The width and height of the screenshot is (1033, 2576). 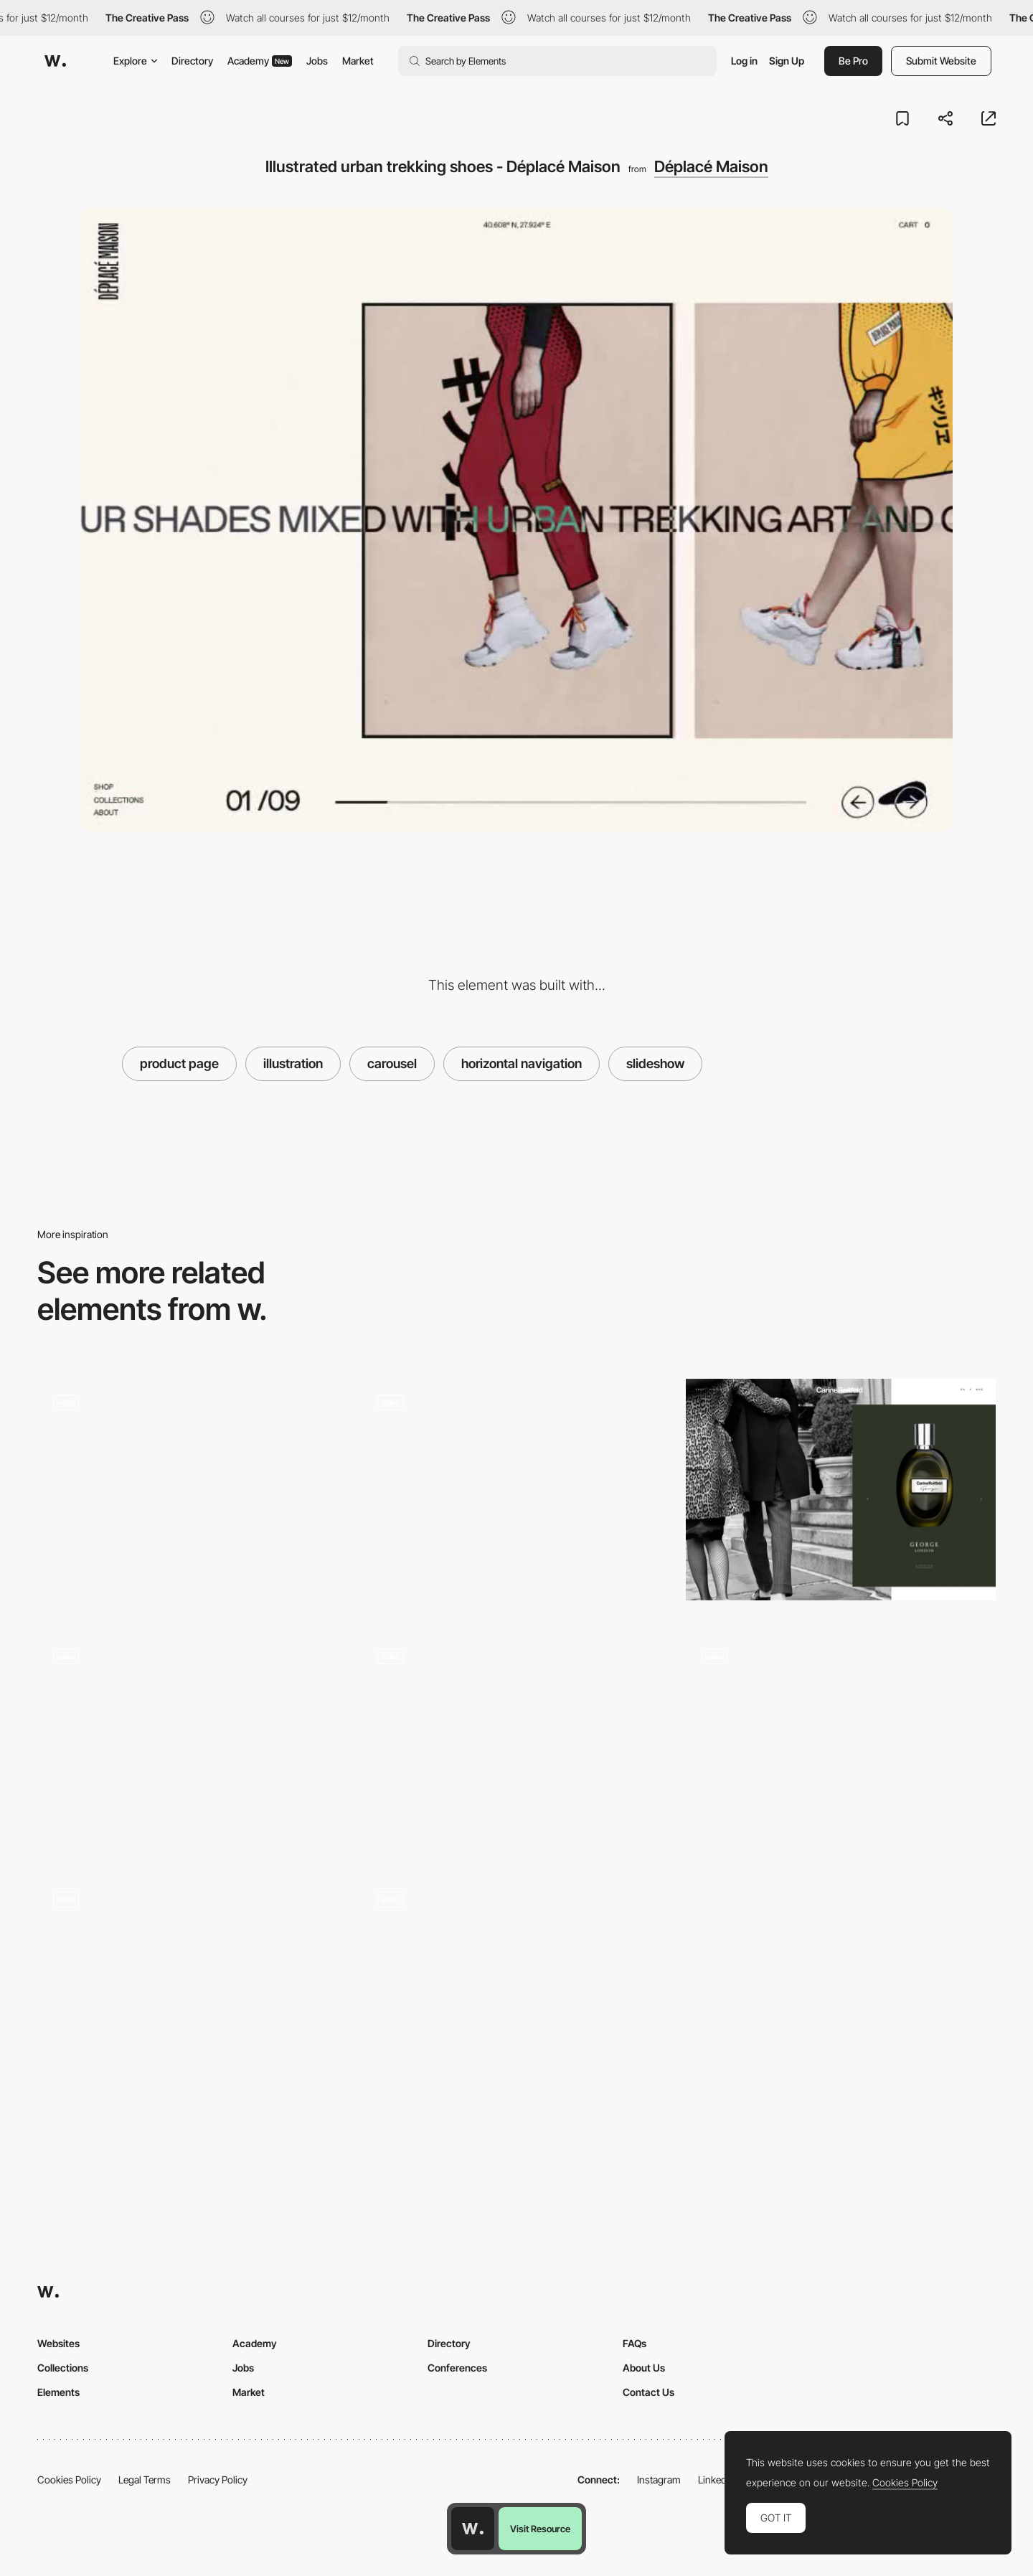 I want to click on [Video slideshow - Near Miss Memorials], so click(x=841, y=1743).